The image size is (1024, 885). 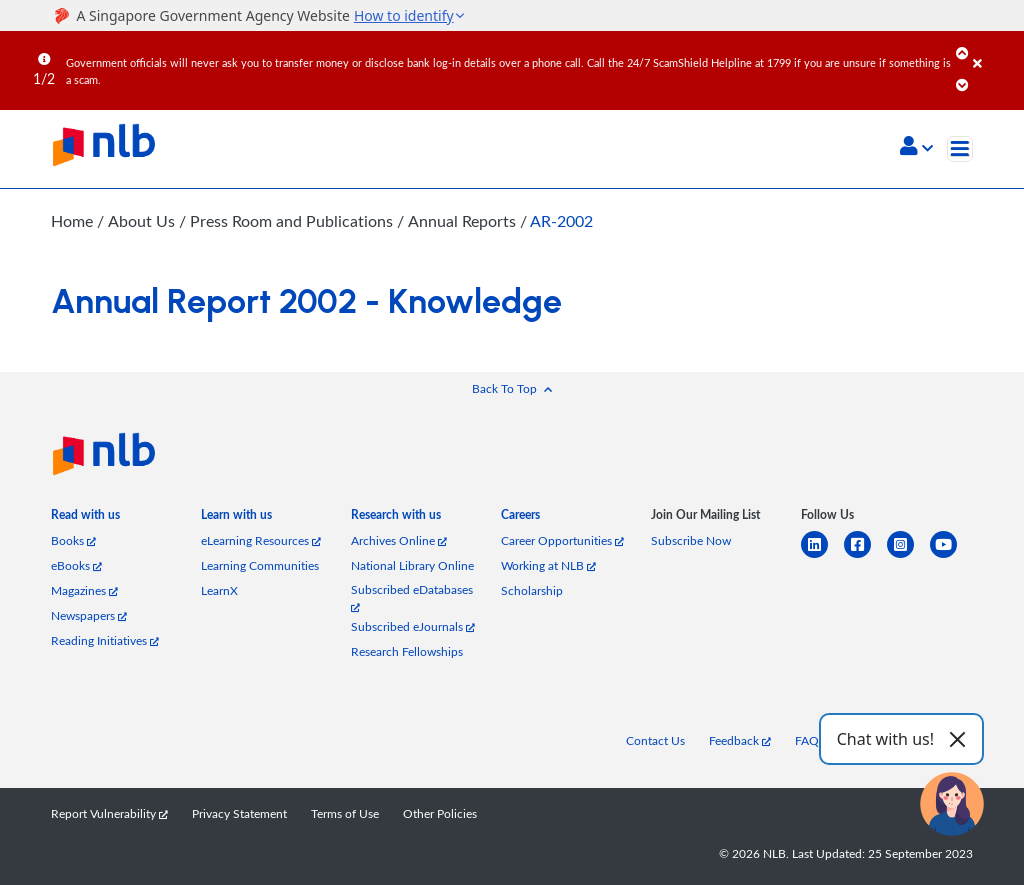 I want to click on [listitem], so click(x=85, y=518).